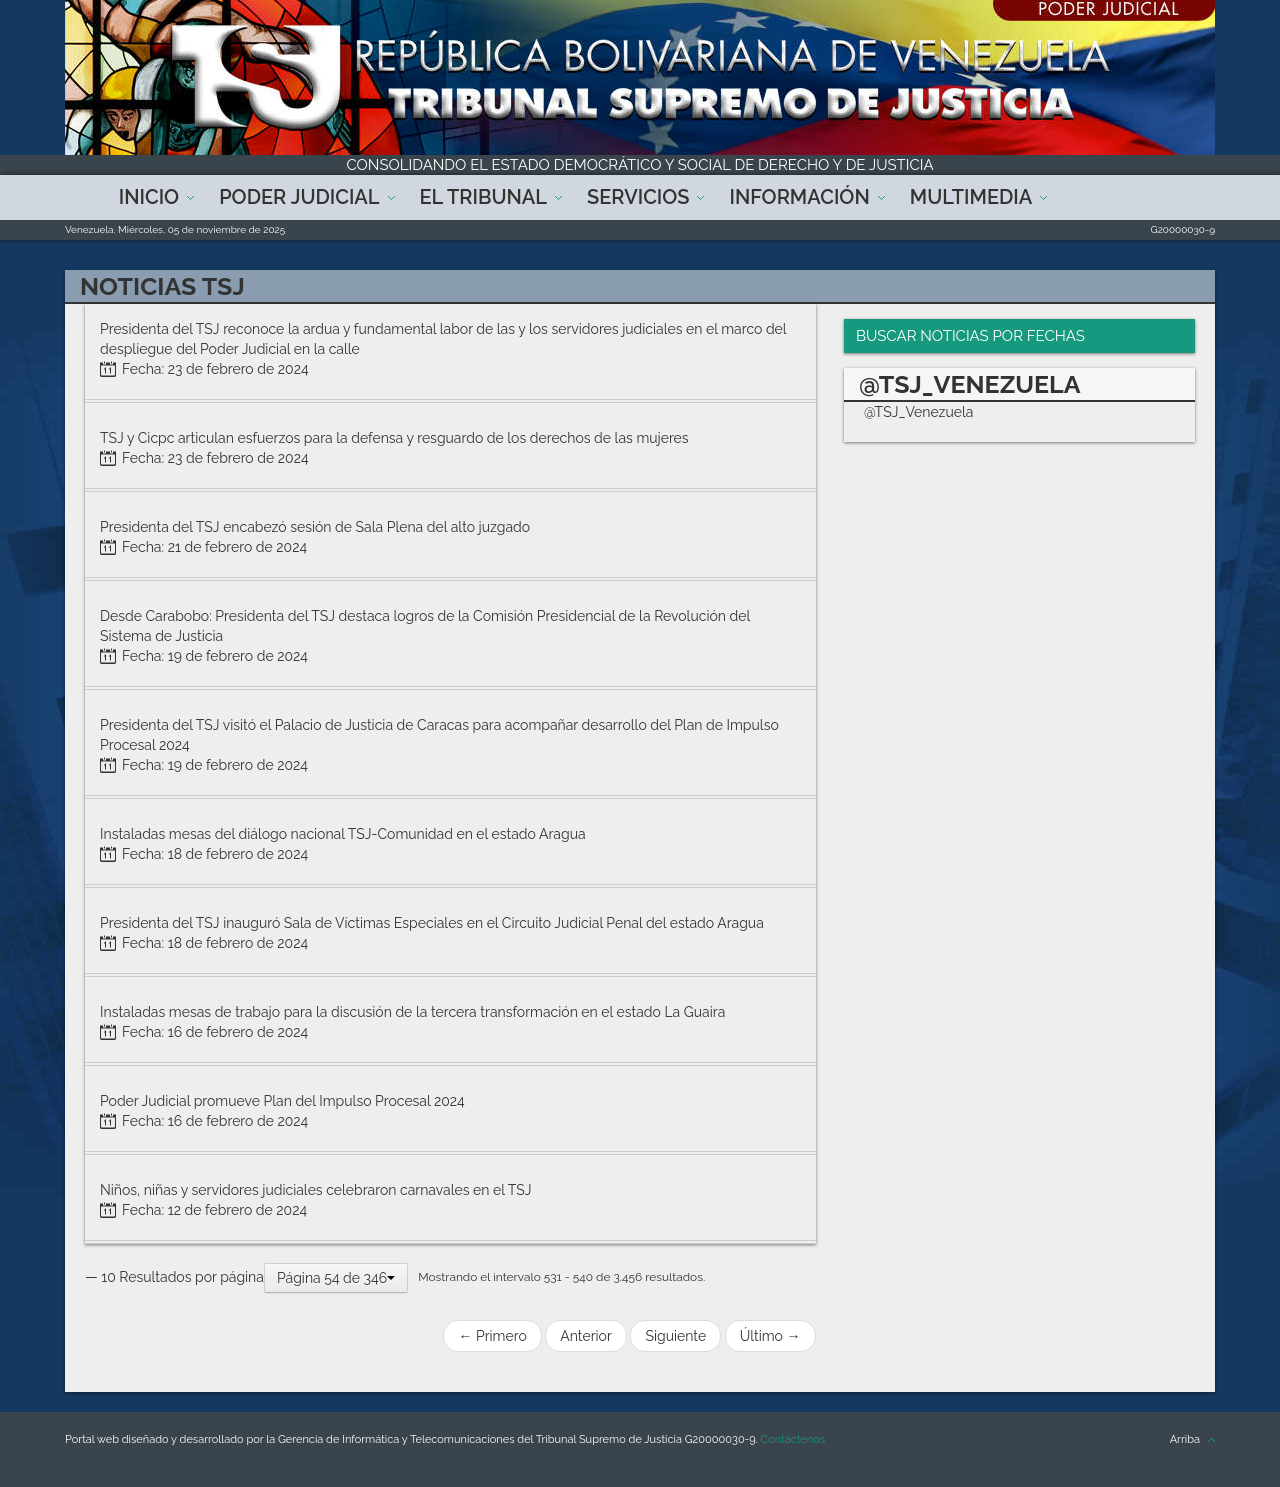  What do you see at coordinates (970, 336) in the screenshot?
I see `Buscar Noticias por Fechas` at bounding box center [970, 336].